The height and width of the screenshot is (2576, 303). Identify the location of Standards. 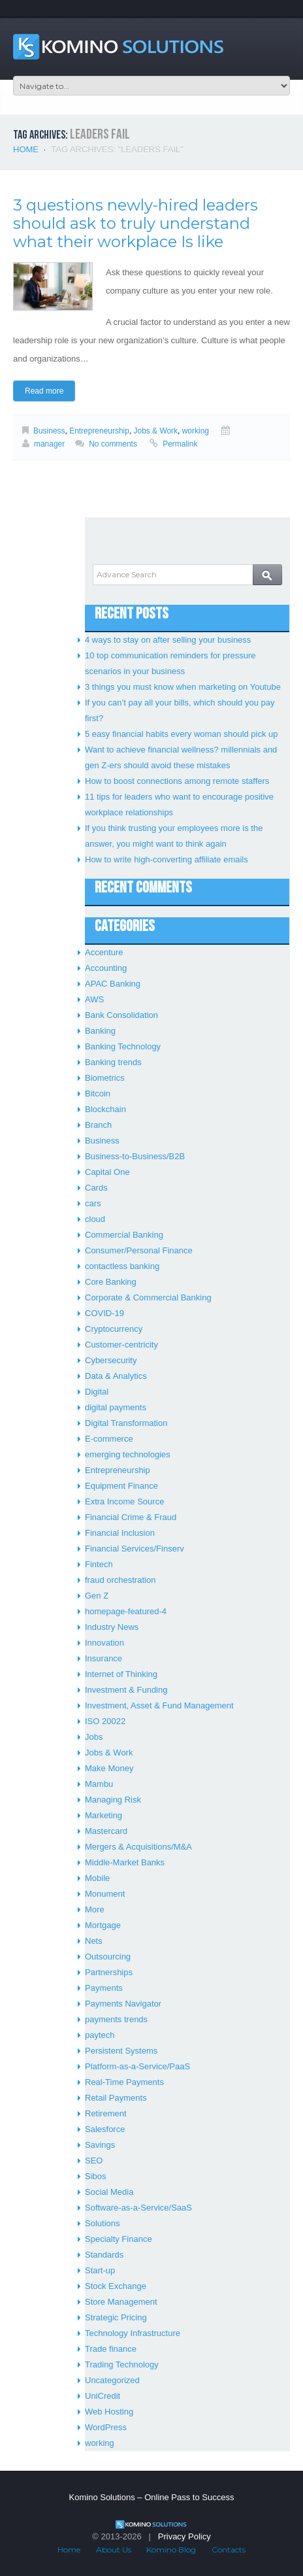
(104, 2255).